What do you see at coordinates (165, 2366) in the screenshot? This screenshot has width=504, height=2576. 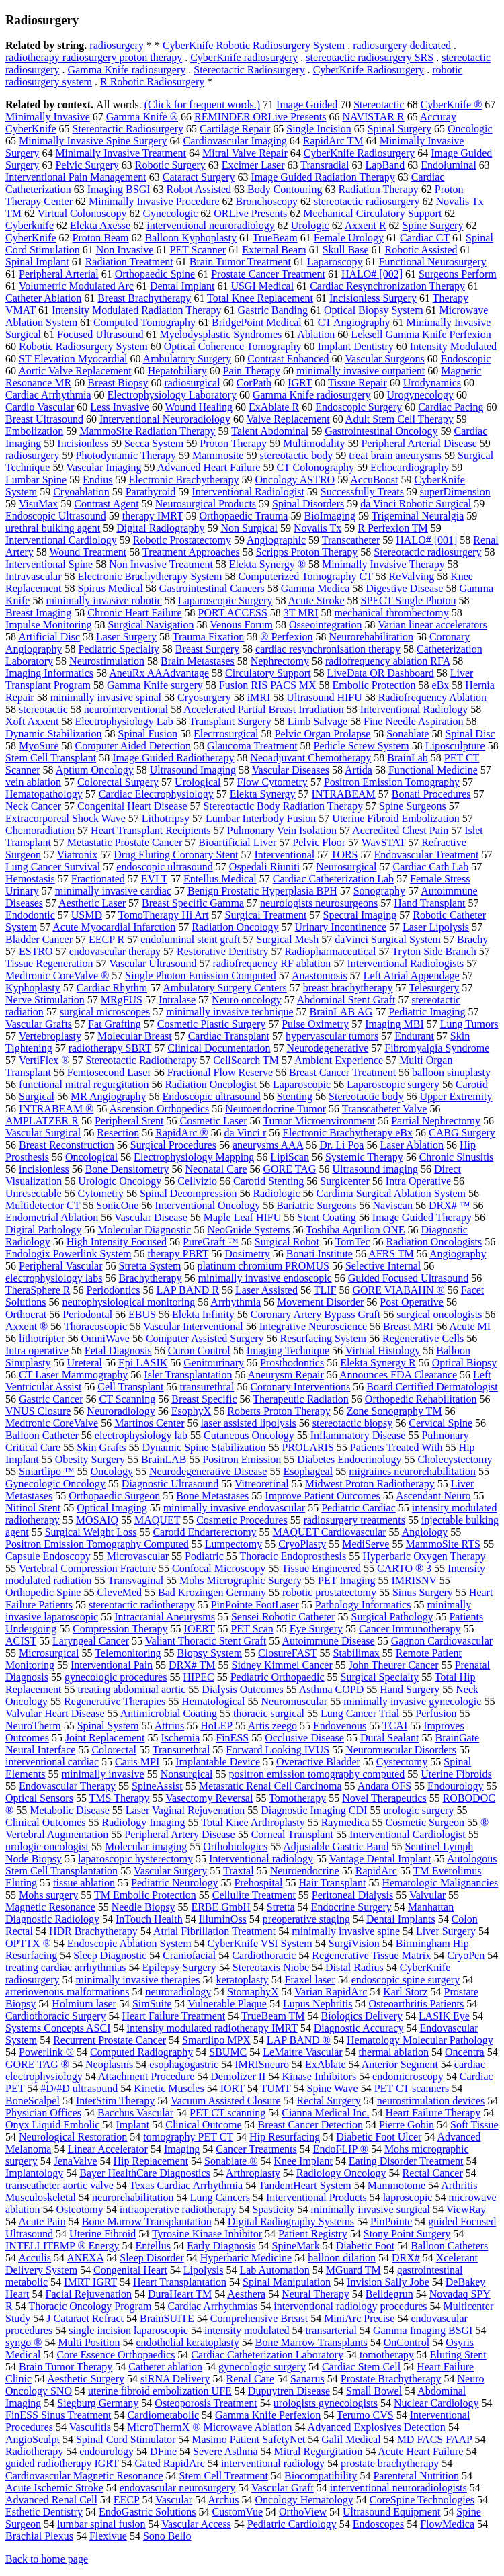 I see `Catheter ablation` at bounding box center [165, 2366].